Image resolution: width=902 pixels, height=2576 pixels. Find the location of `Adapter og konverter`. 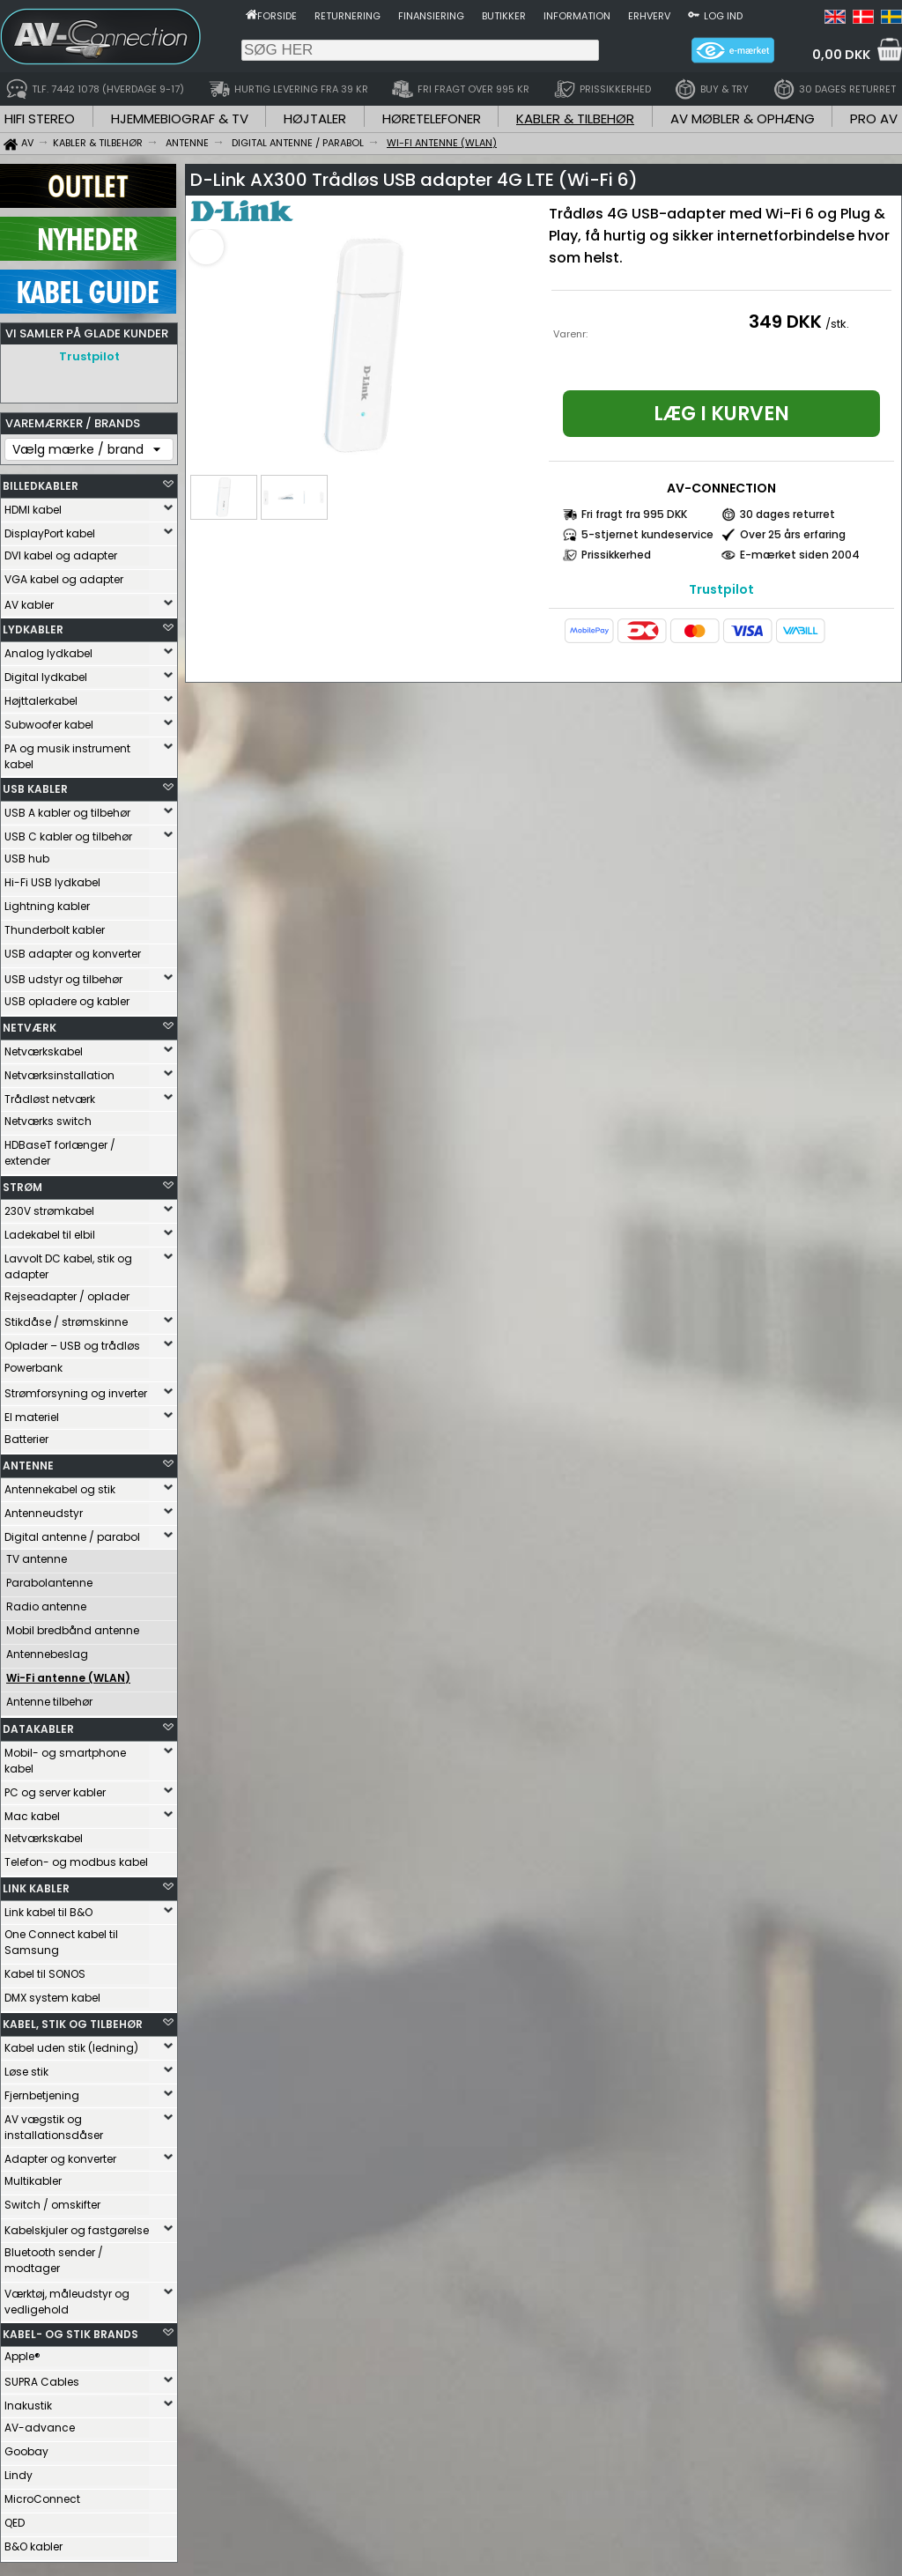

Adapter og konverter is located at coordinates (60, 2154).